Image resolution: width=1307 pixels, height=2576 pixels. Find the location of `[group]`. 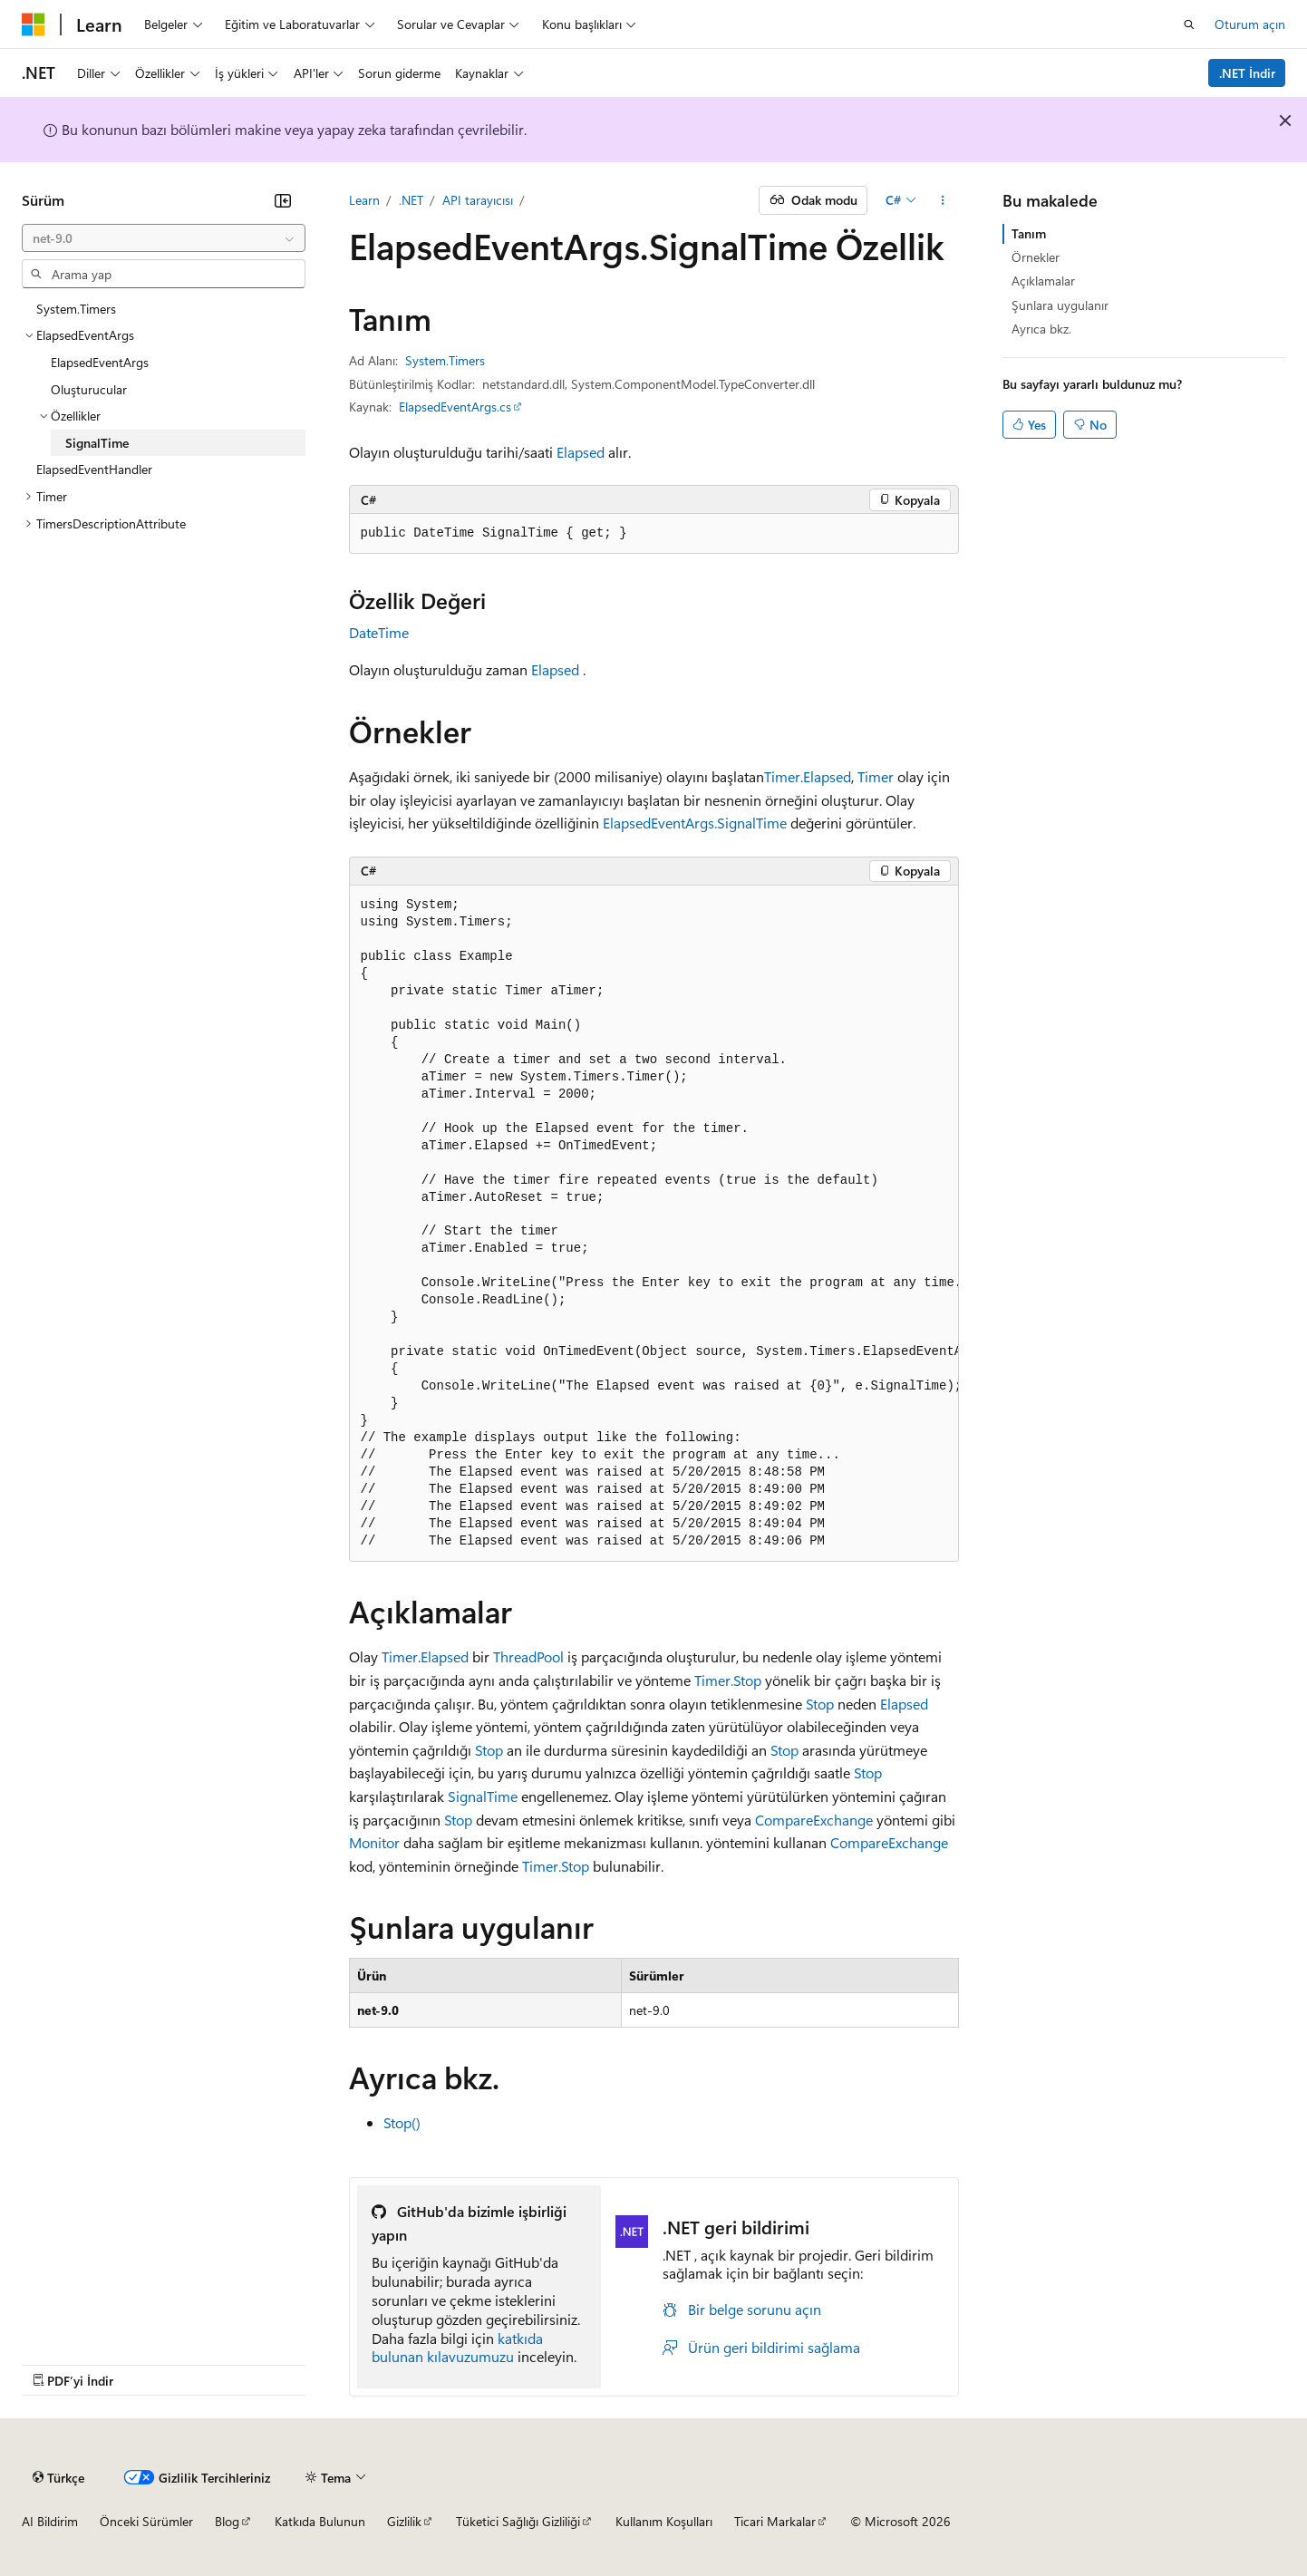

[group] is located at coordinates (654, 1224).